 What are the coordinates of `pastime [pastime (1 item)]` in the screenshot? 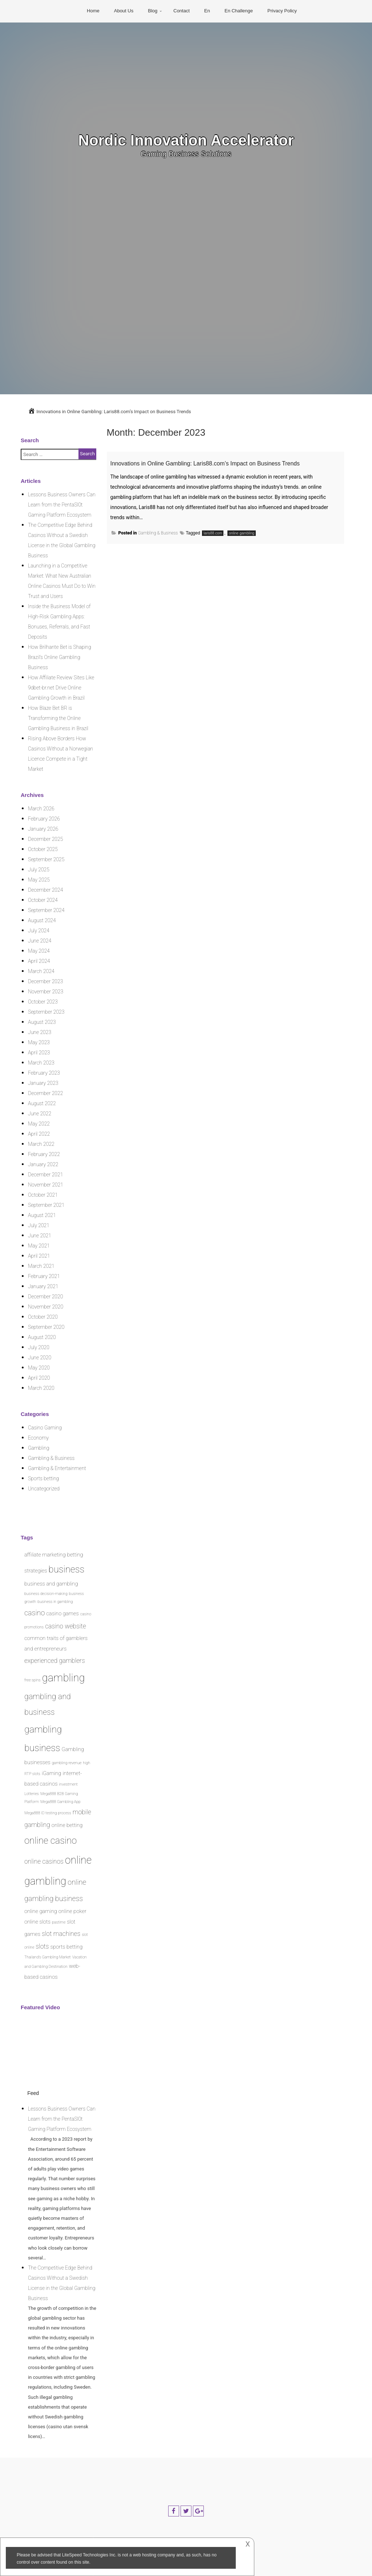 It's located at (58, 1922).